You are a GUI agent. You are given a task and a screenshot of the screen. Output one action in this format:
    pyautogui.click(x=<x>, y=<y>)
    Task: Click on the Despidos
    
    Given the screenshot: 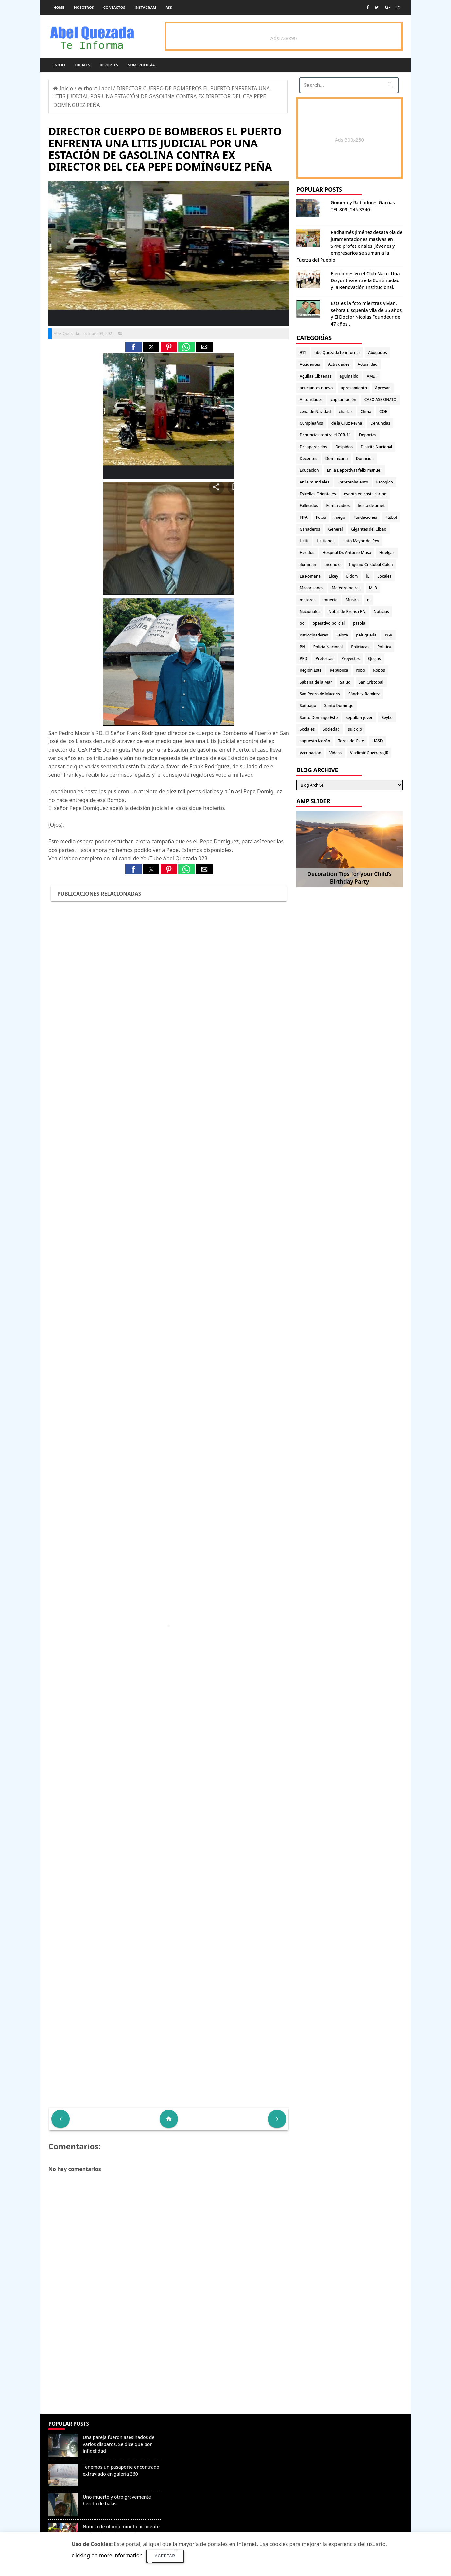 What is the action you would take?
    pyautogui.click(x=344, y=446)
    